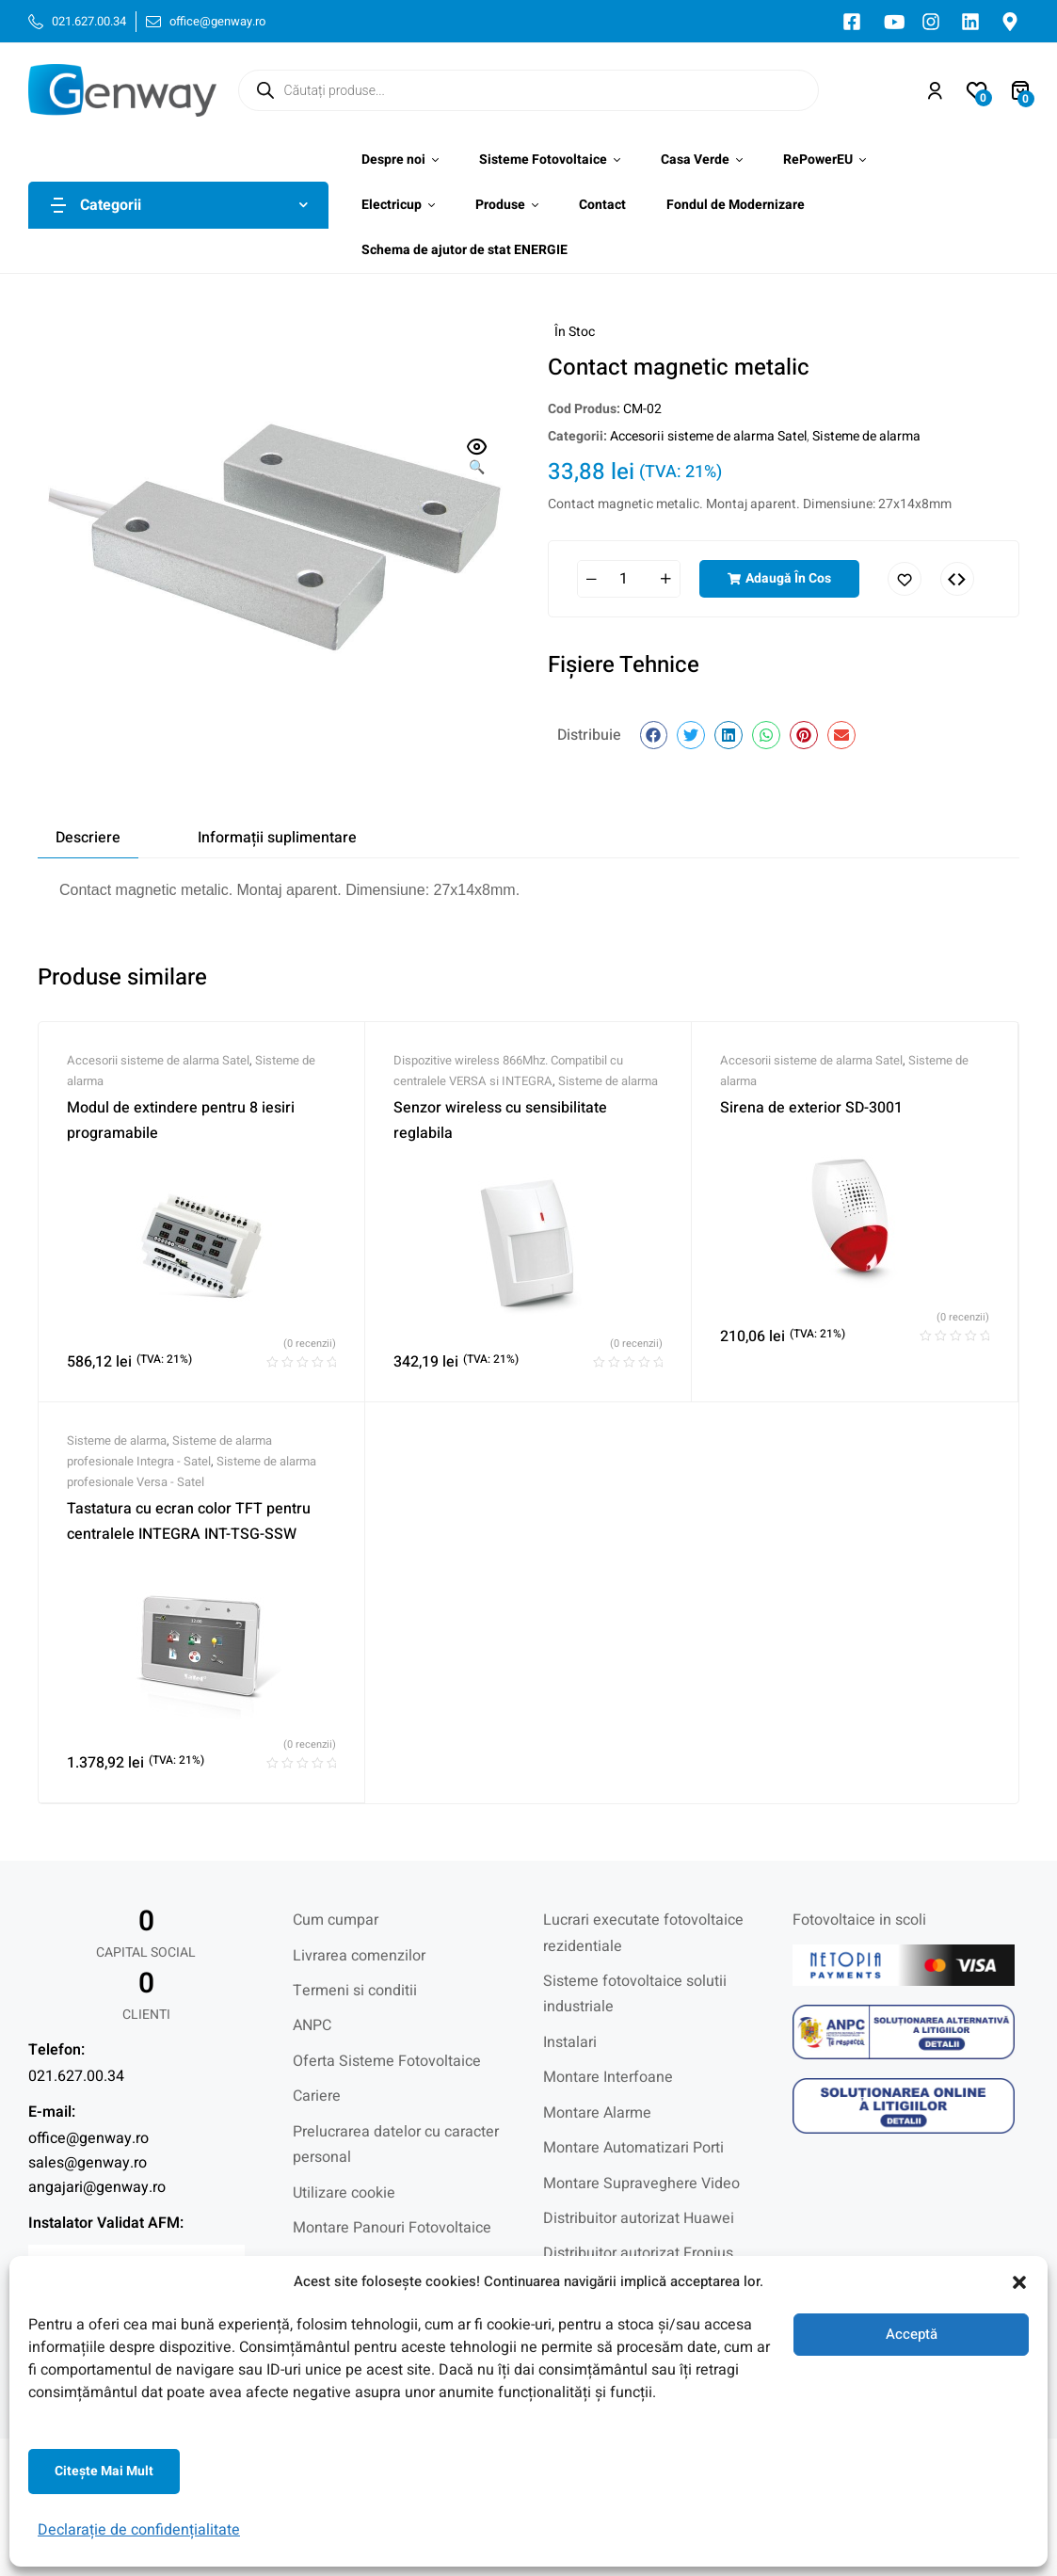 This screenshot has height=2576, width=1057. What do you see at coordinates (1019, 2282) in the screenshot?
I see `[button]` at bounding box center [1019, 2282].